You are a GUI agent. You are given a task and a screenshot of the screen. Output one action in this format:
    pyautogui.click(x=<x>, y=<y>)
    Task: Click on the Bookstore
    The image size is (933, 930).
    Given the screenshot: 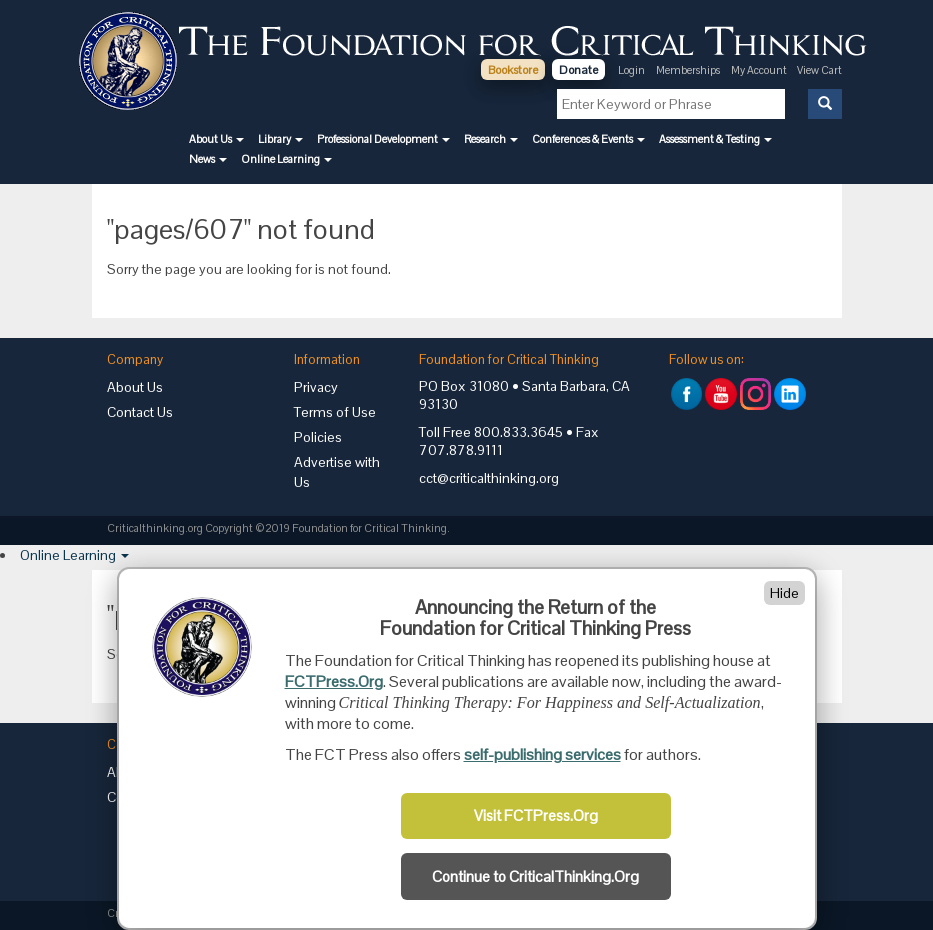 What is the action you would take?
    pyautogui.click(x=513, y=70)
    